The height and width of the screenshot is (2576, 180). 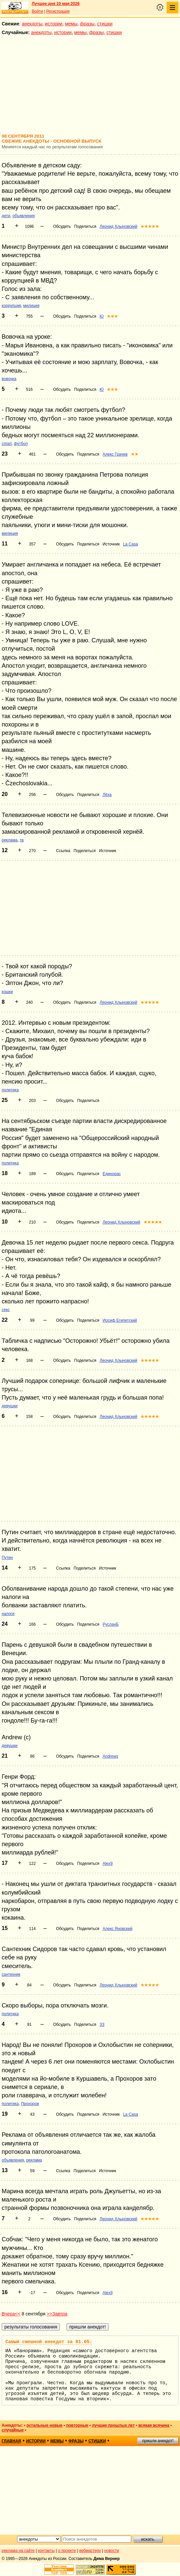 What do you see at coordinates (11, 1974) in the screenshot?
I see `сантехник` at bounding box center [11, 1974].